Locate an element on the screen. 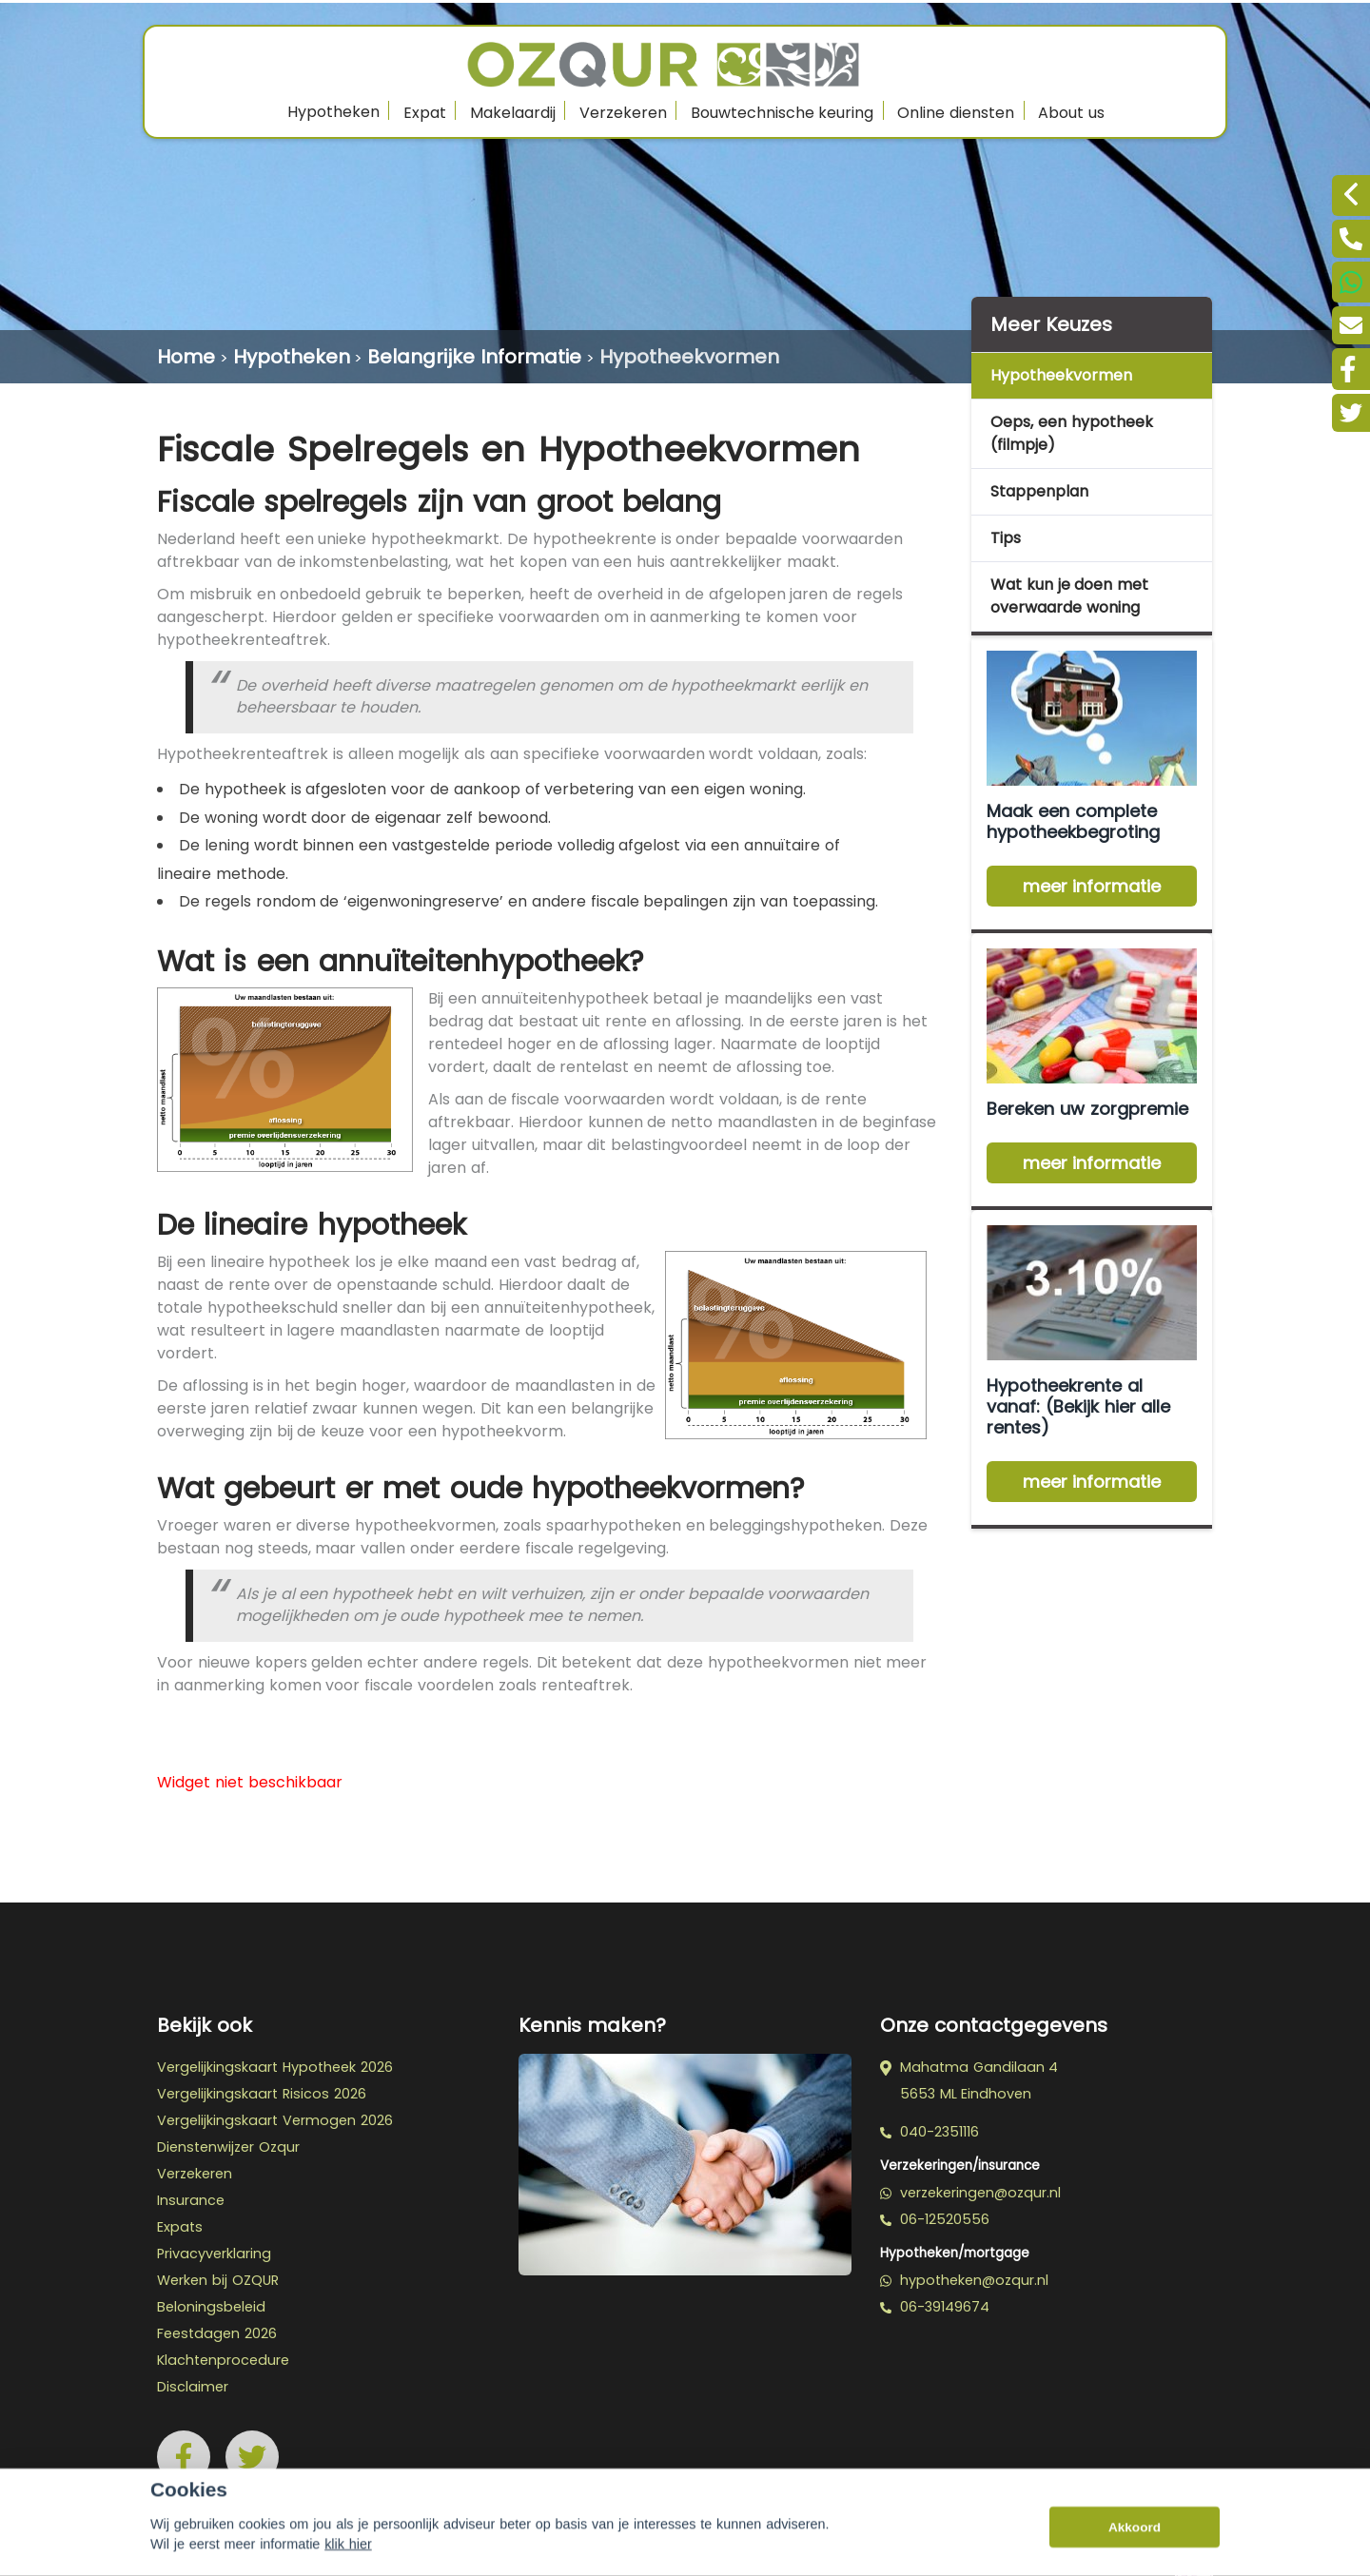 The image size is (1370, 2576). Bouwtechnische keuring is located at coordinates (782, 113).